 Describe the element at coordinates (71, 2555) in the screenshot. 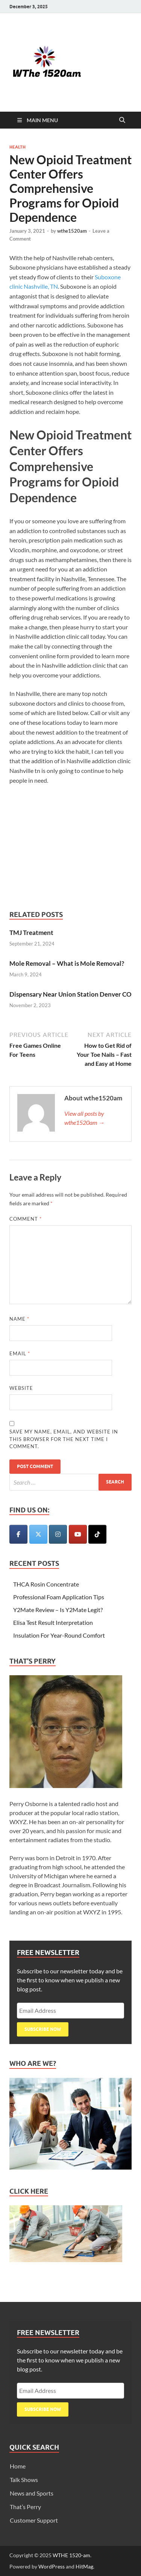

I see `WTHE 1520-am` at that location.